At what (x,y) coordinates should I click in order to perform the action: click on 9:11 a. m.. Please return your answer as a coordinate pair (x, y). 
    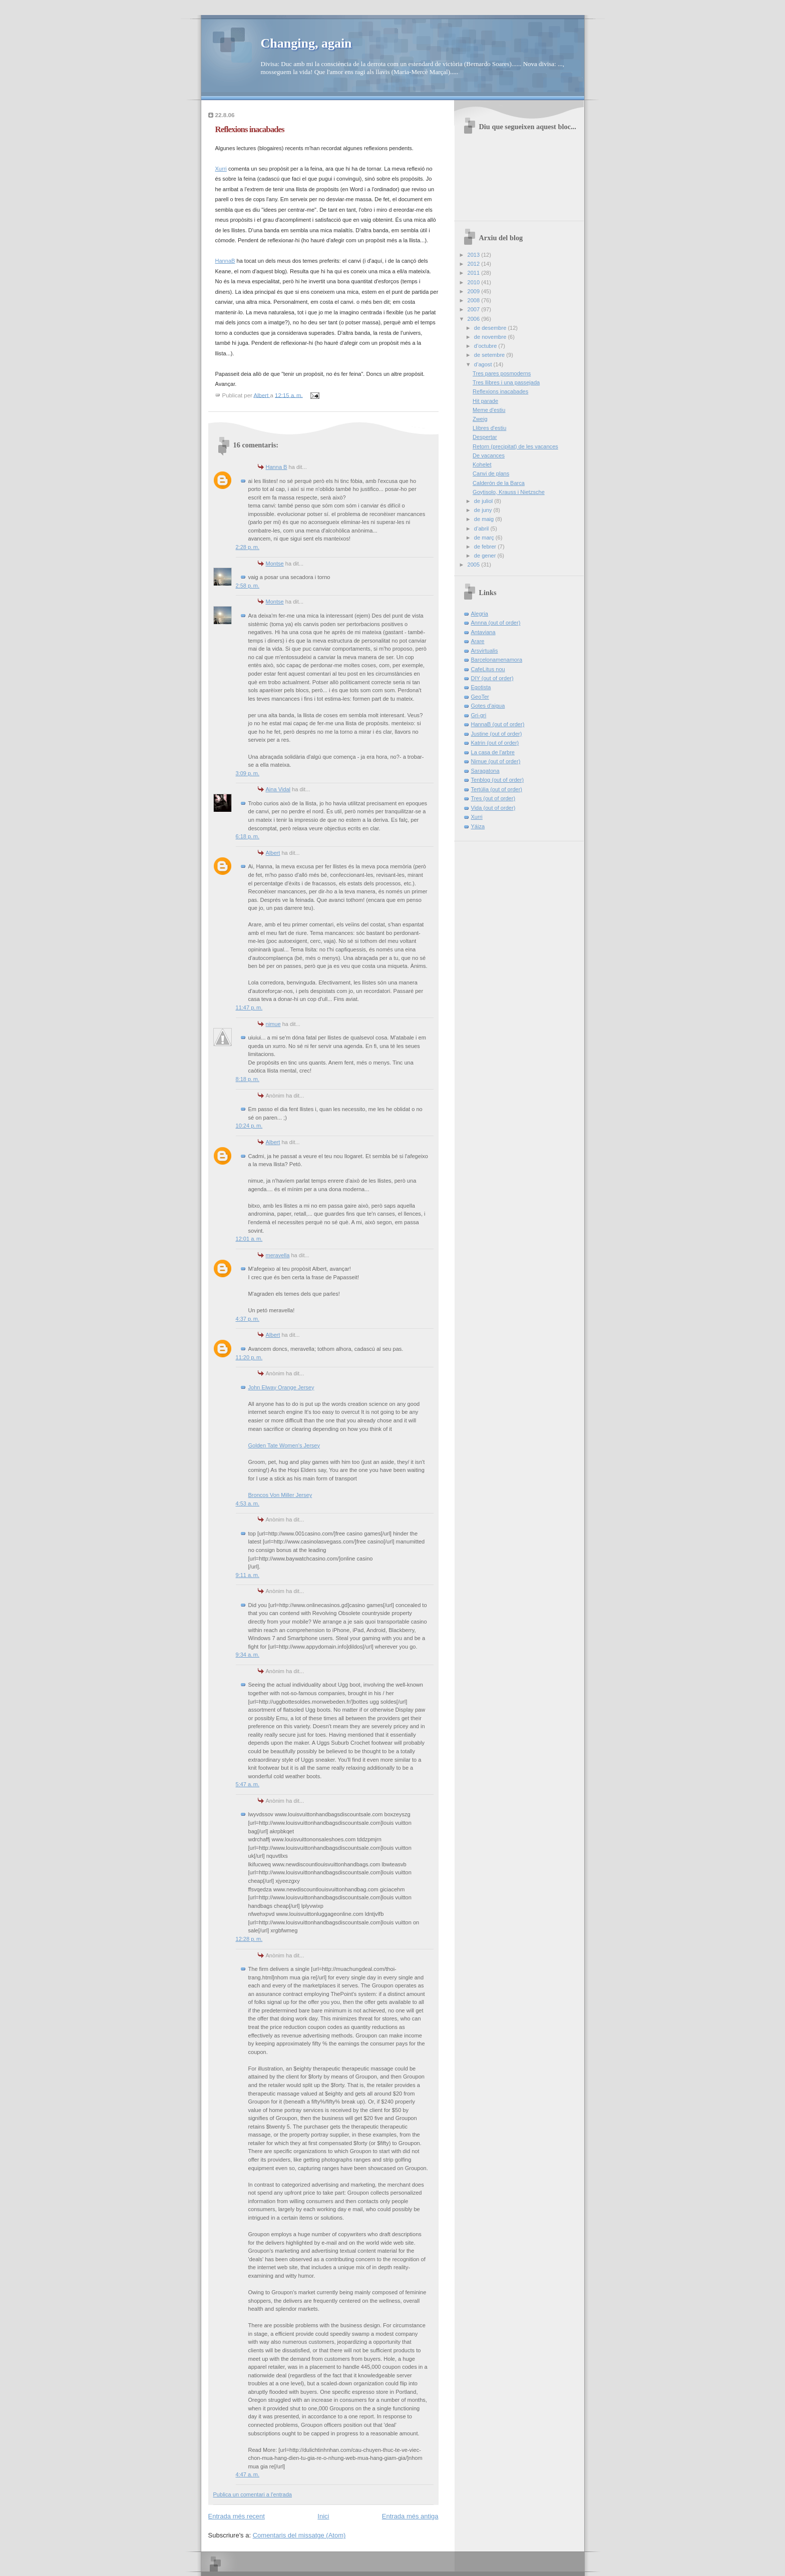
    Looking at the image, I should click on (248, 1575).